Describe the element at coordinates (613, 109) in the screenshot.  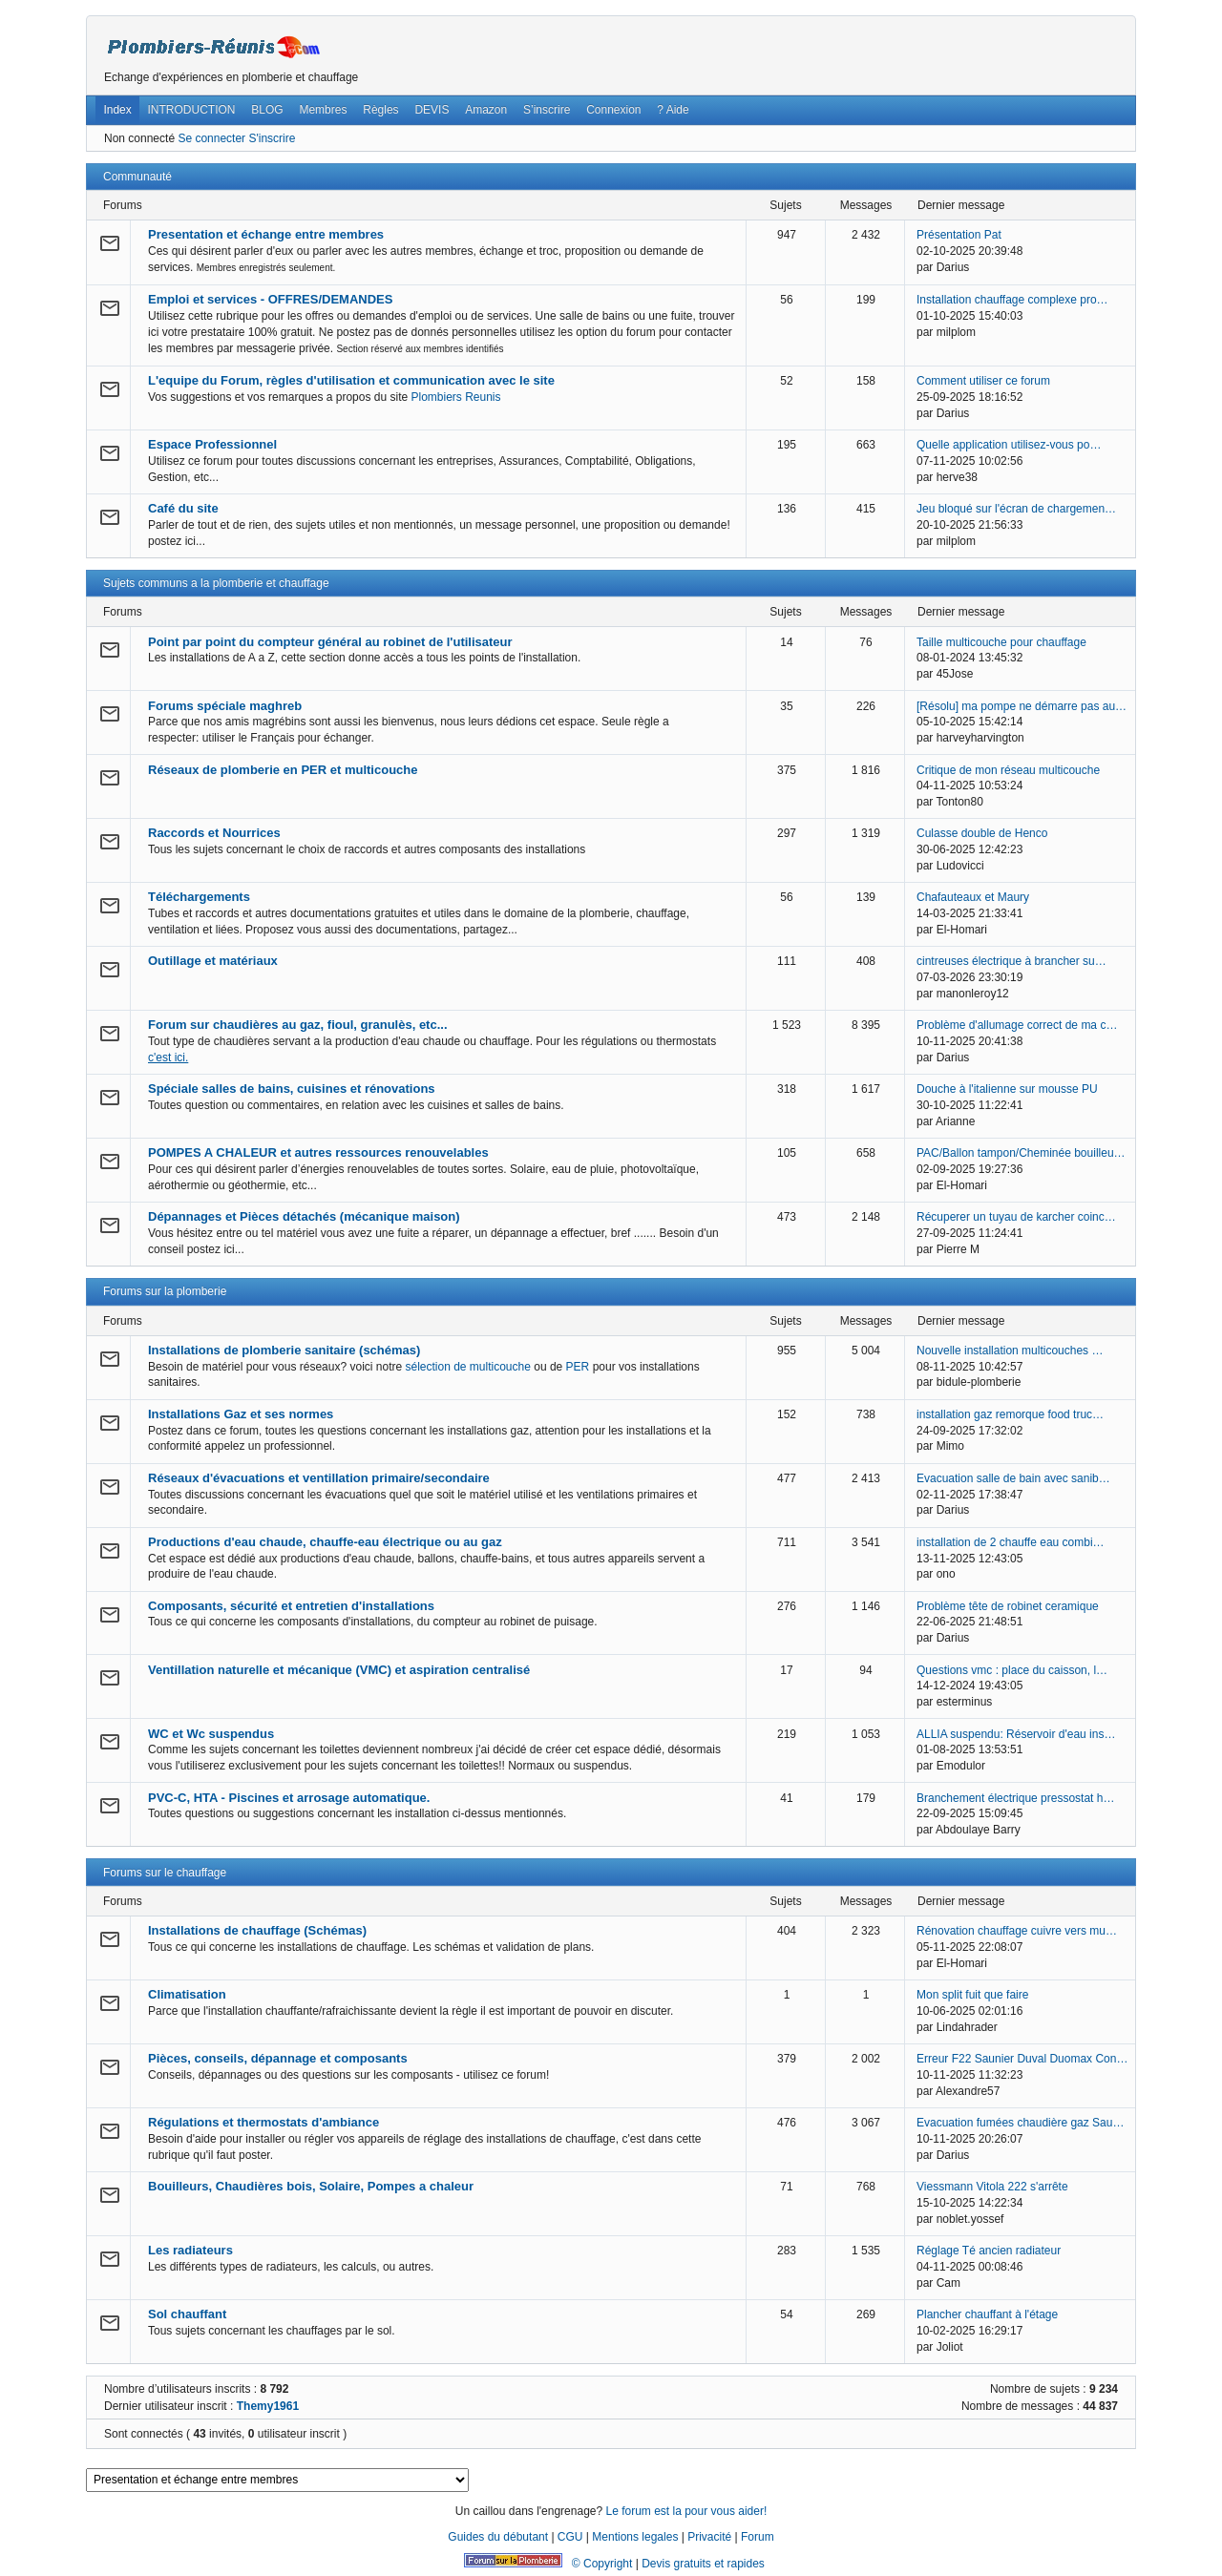
I see `Connexion` at that location.